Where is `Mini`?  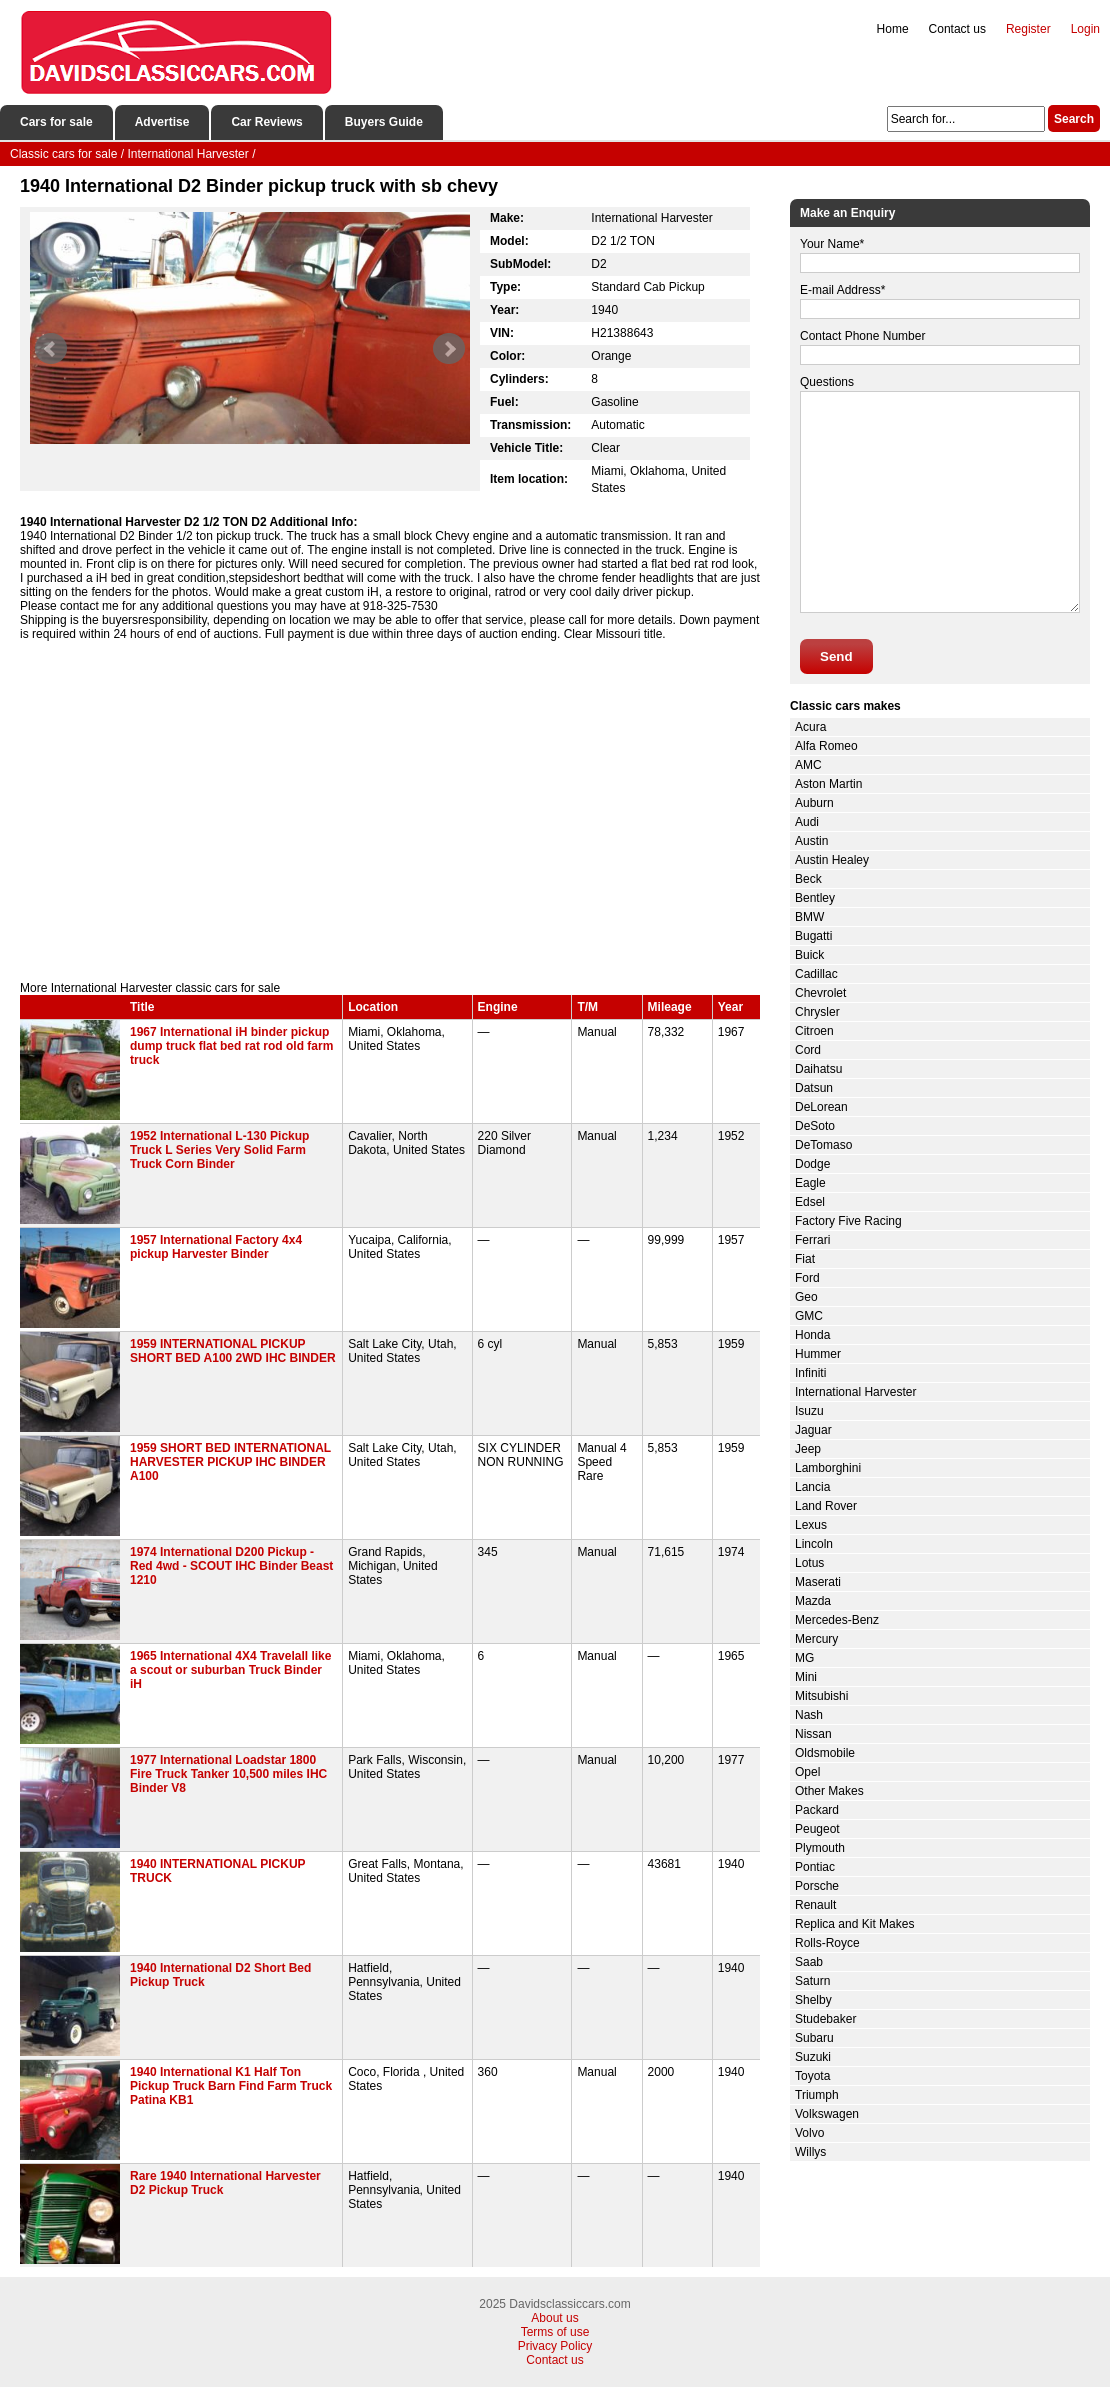
Mini is located at coordinates (806, 1677).